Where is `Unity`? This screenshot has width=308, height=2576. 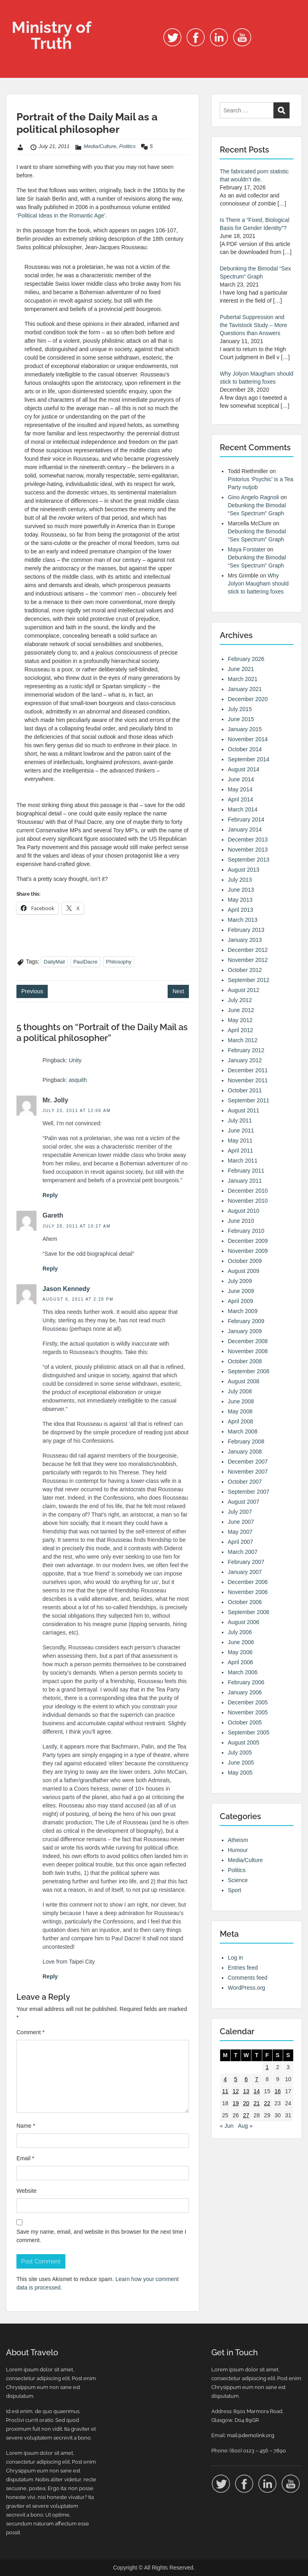 Unity is located at coordinates (75, 1060).